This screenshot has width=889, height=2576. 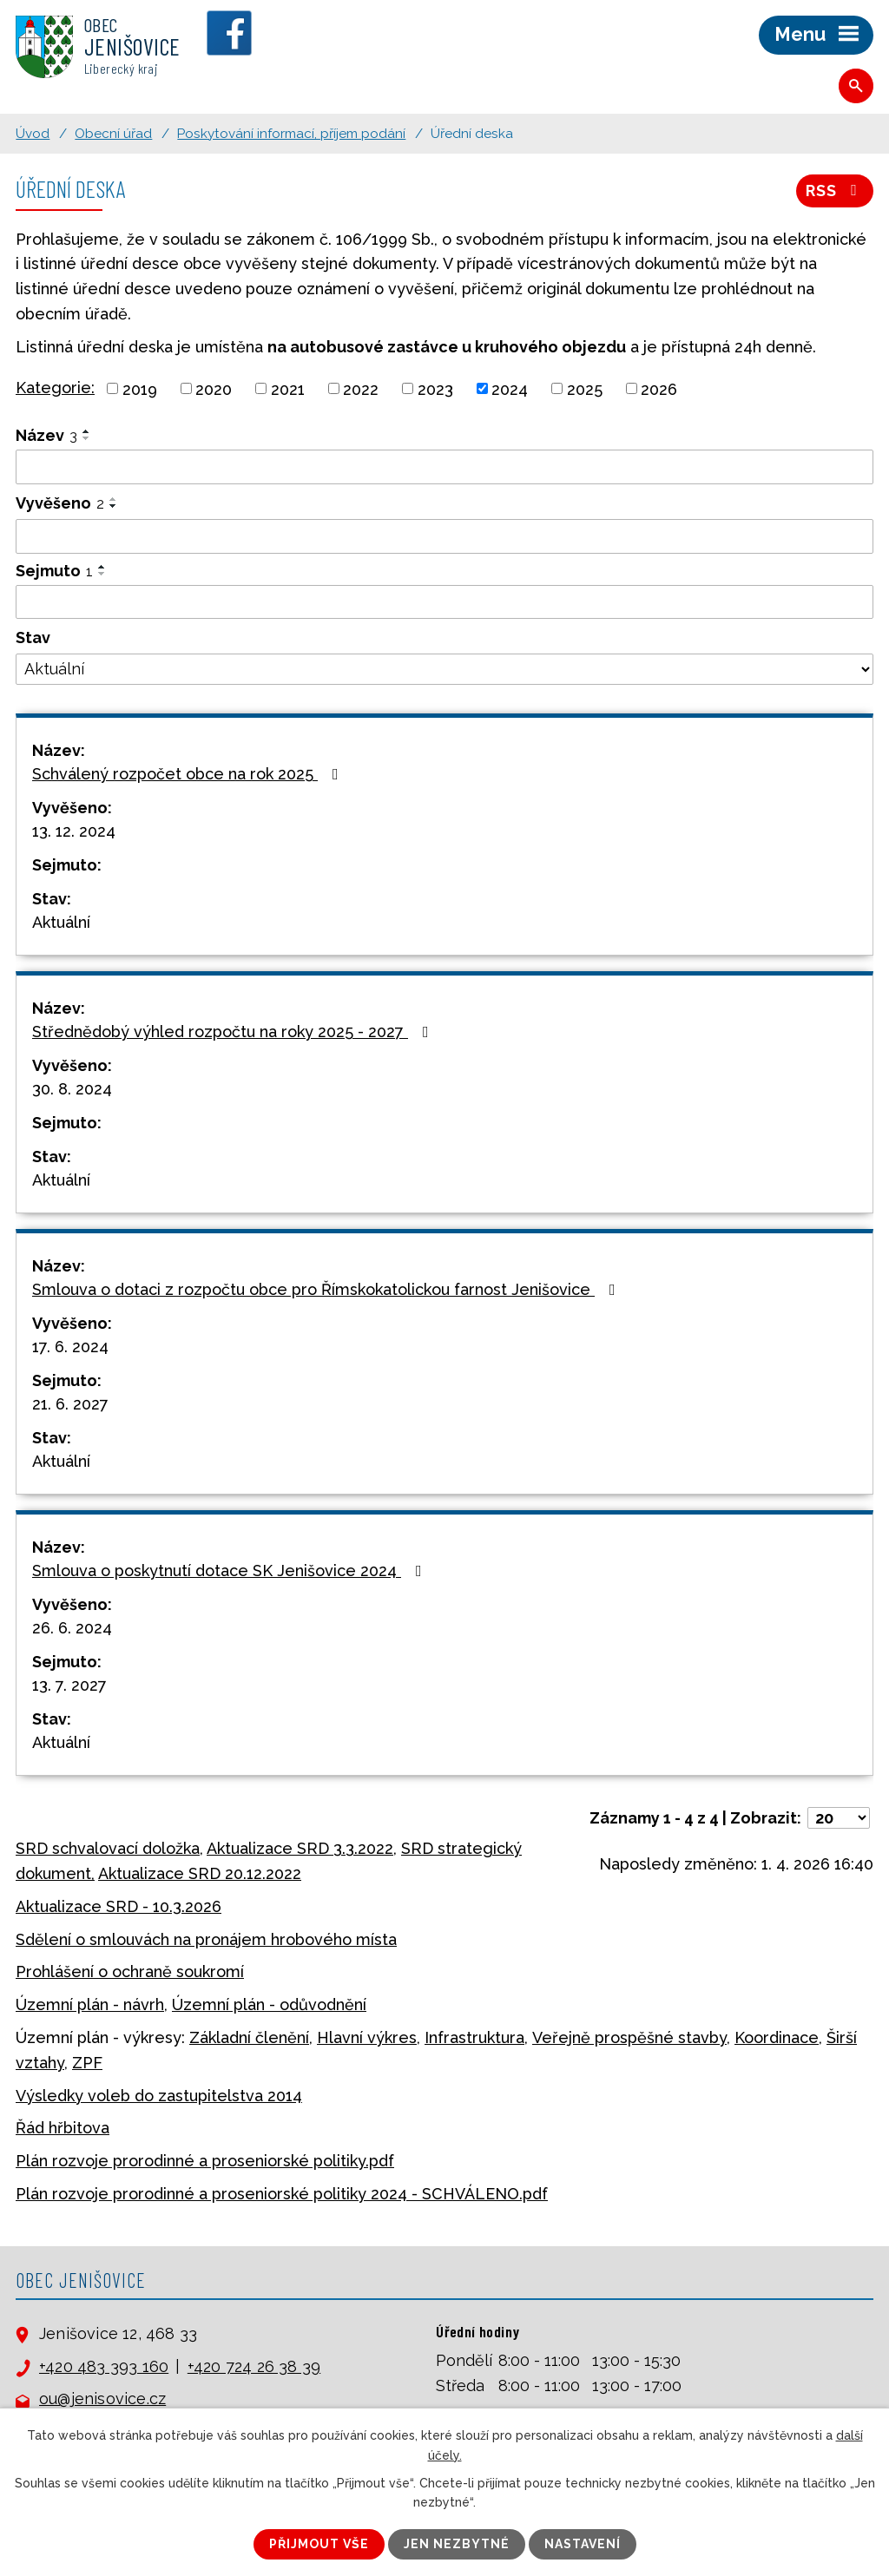 I want to click on Sdělení o smlouvách na pronájem hrobového místa, so click(x=206, y=1939).